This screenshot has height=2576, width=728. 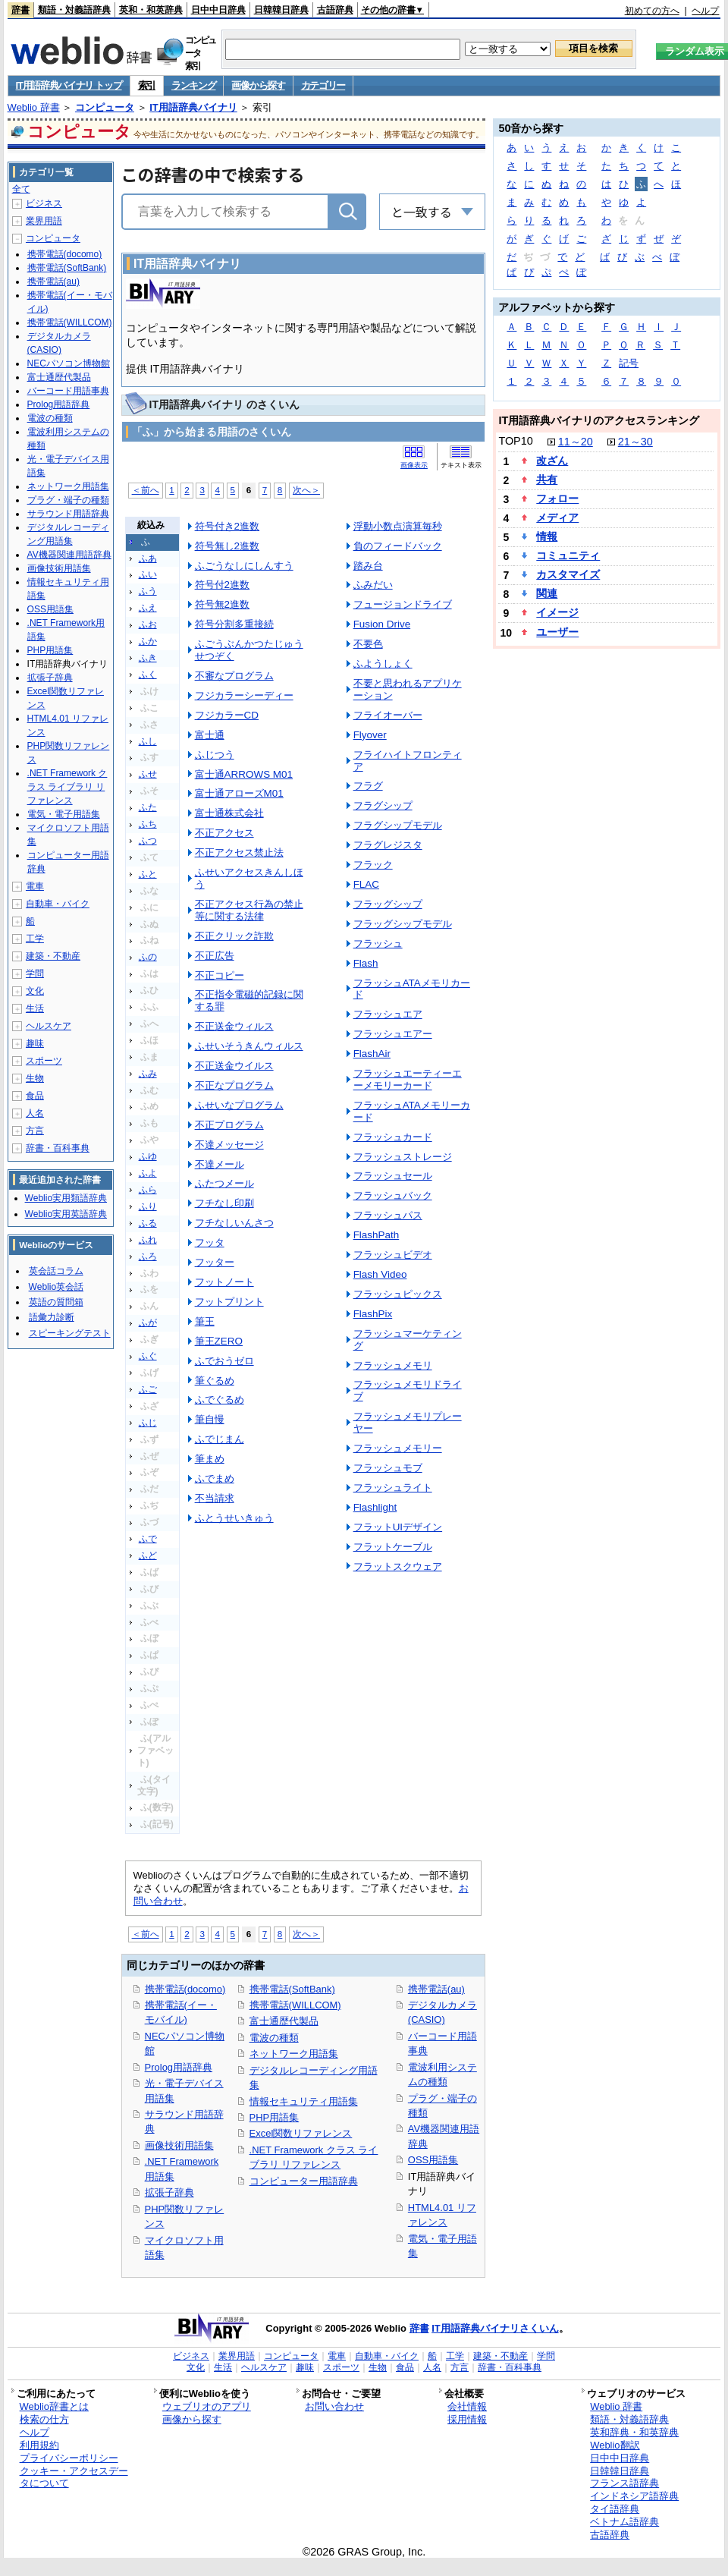 I want to click on フラック, so click(x=373, y=864).